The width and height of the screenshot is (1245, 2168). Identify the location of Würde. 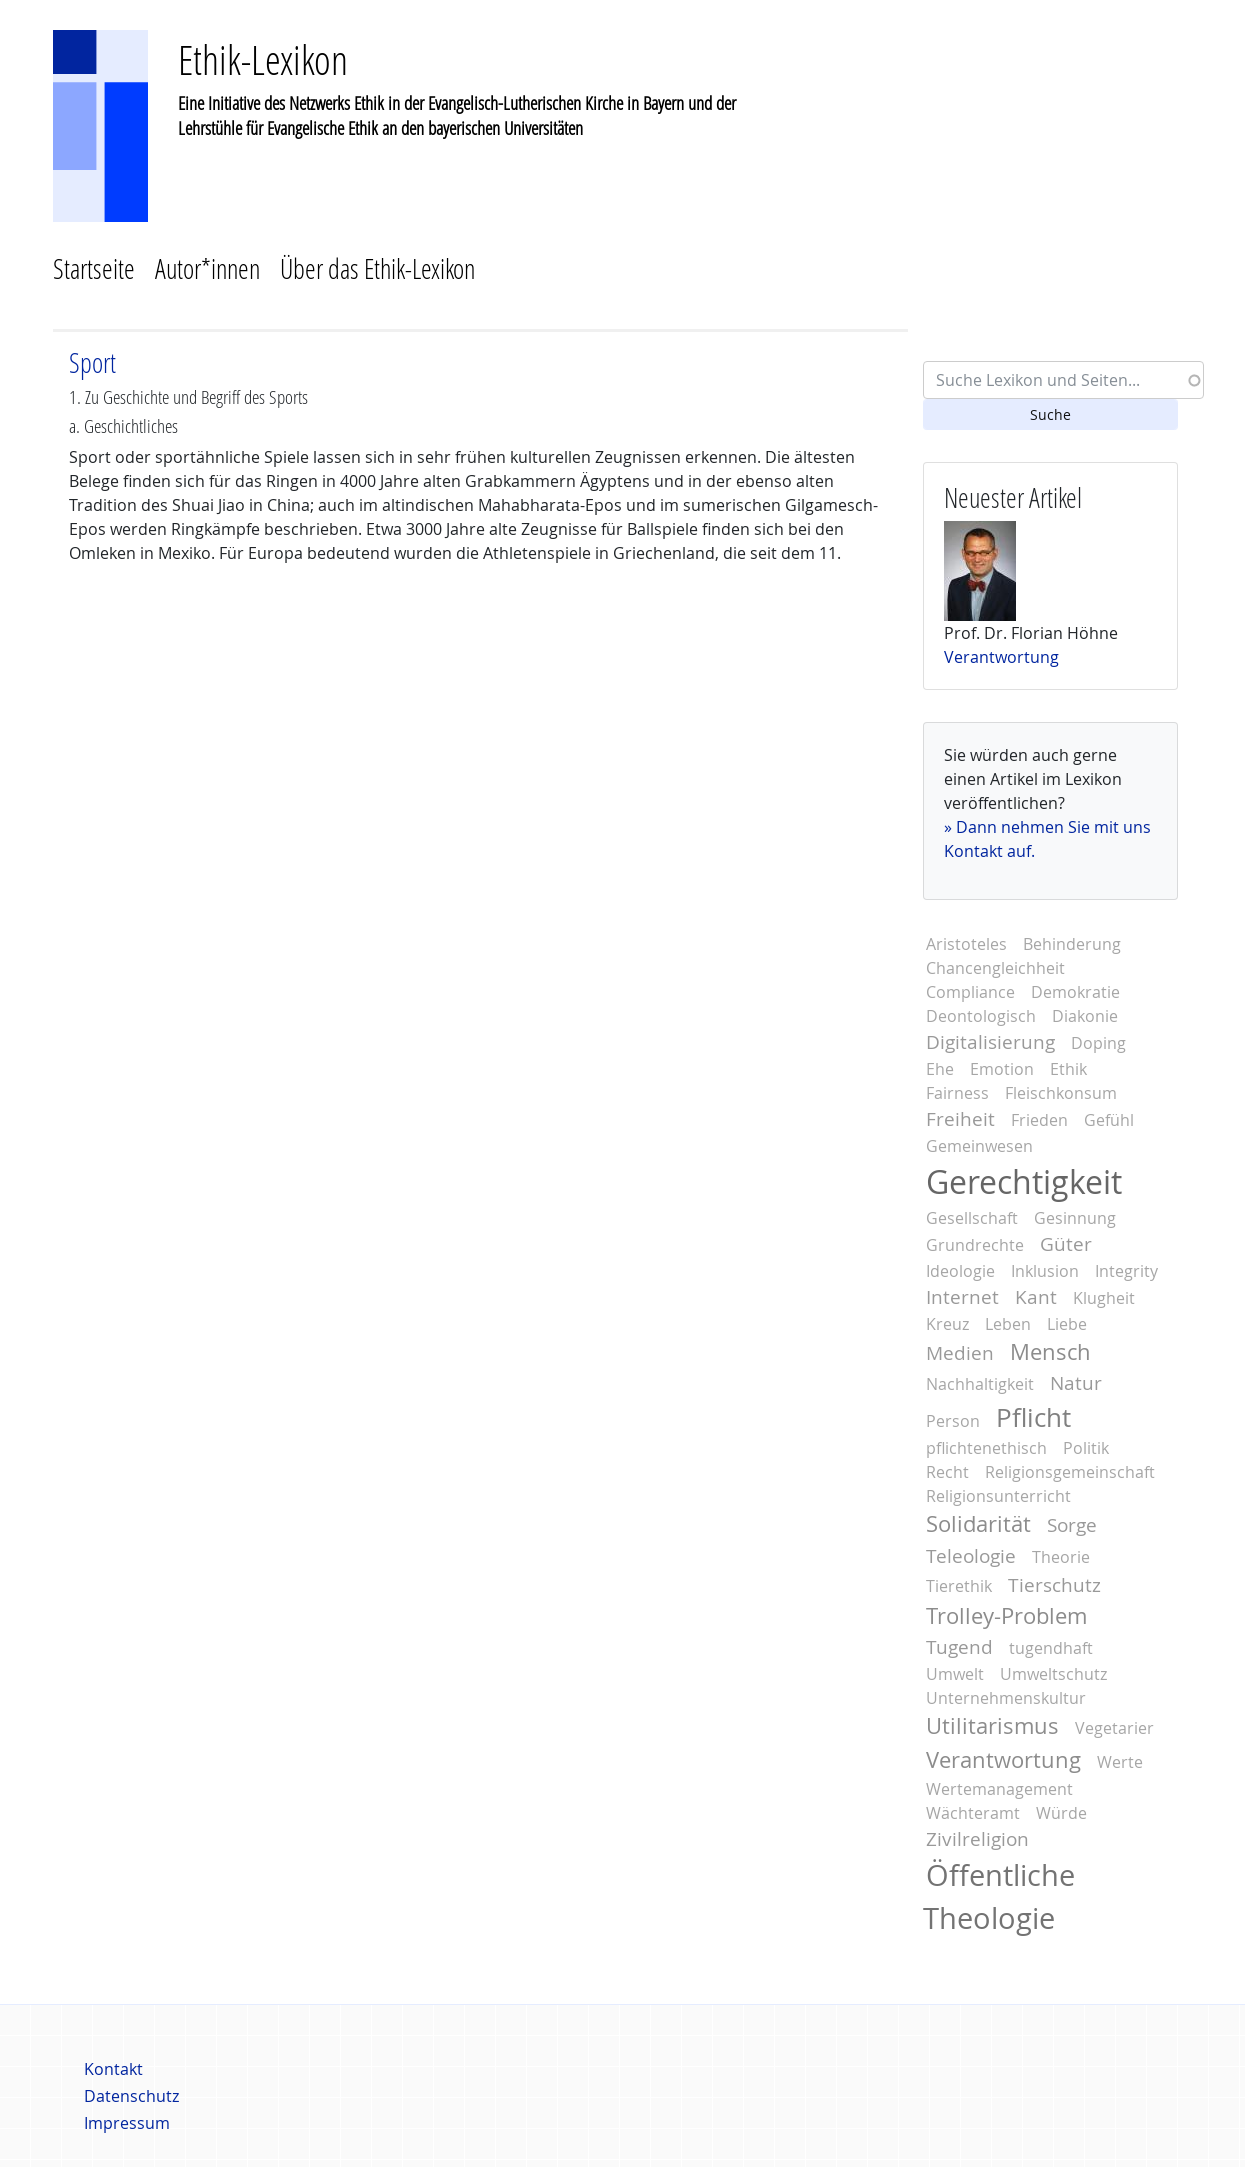
(1061, 1813).